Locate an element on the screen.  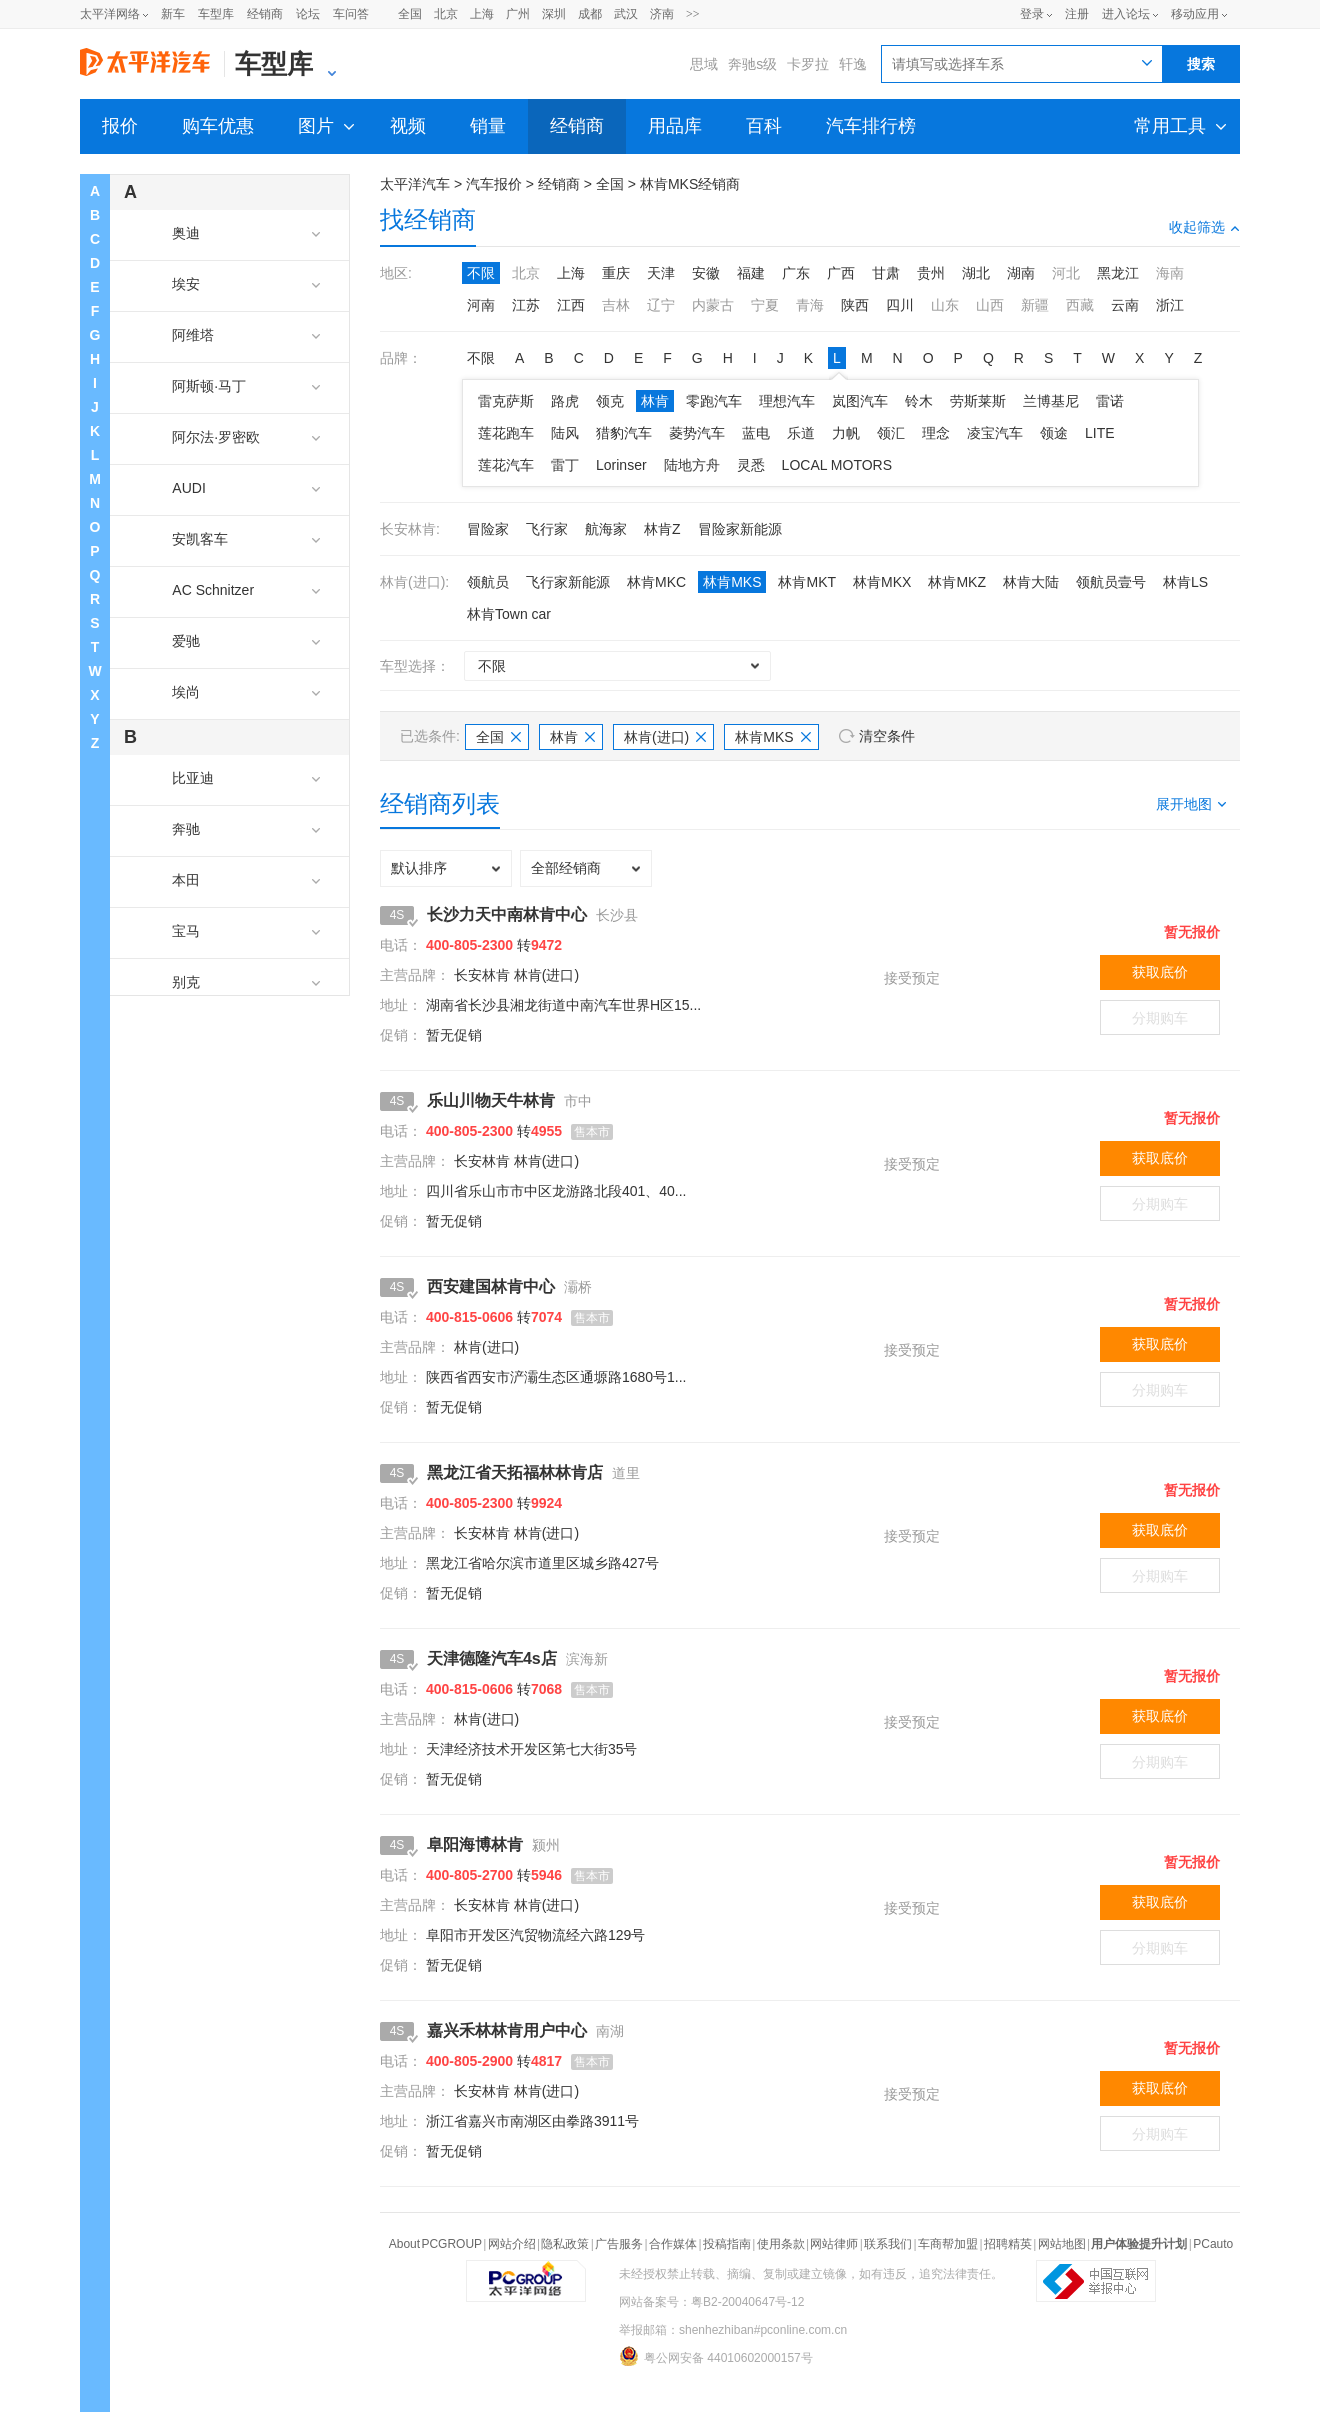
新疆 is located at coordinates (1035, 305).